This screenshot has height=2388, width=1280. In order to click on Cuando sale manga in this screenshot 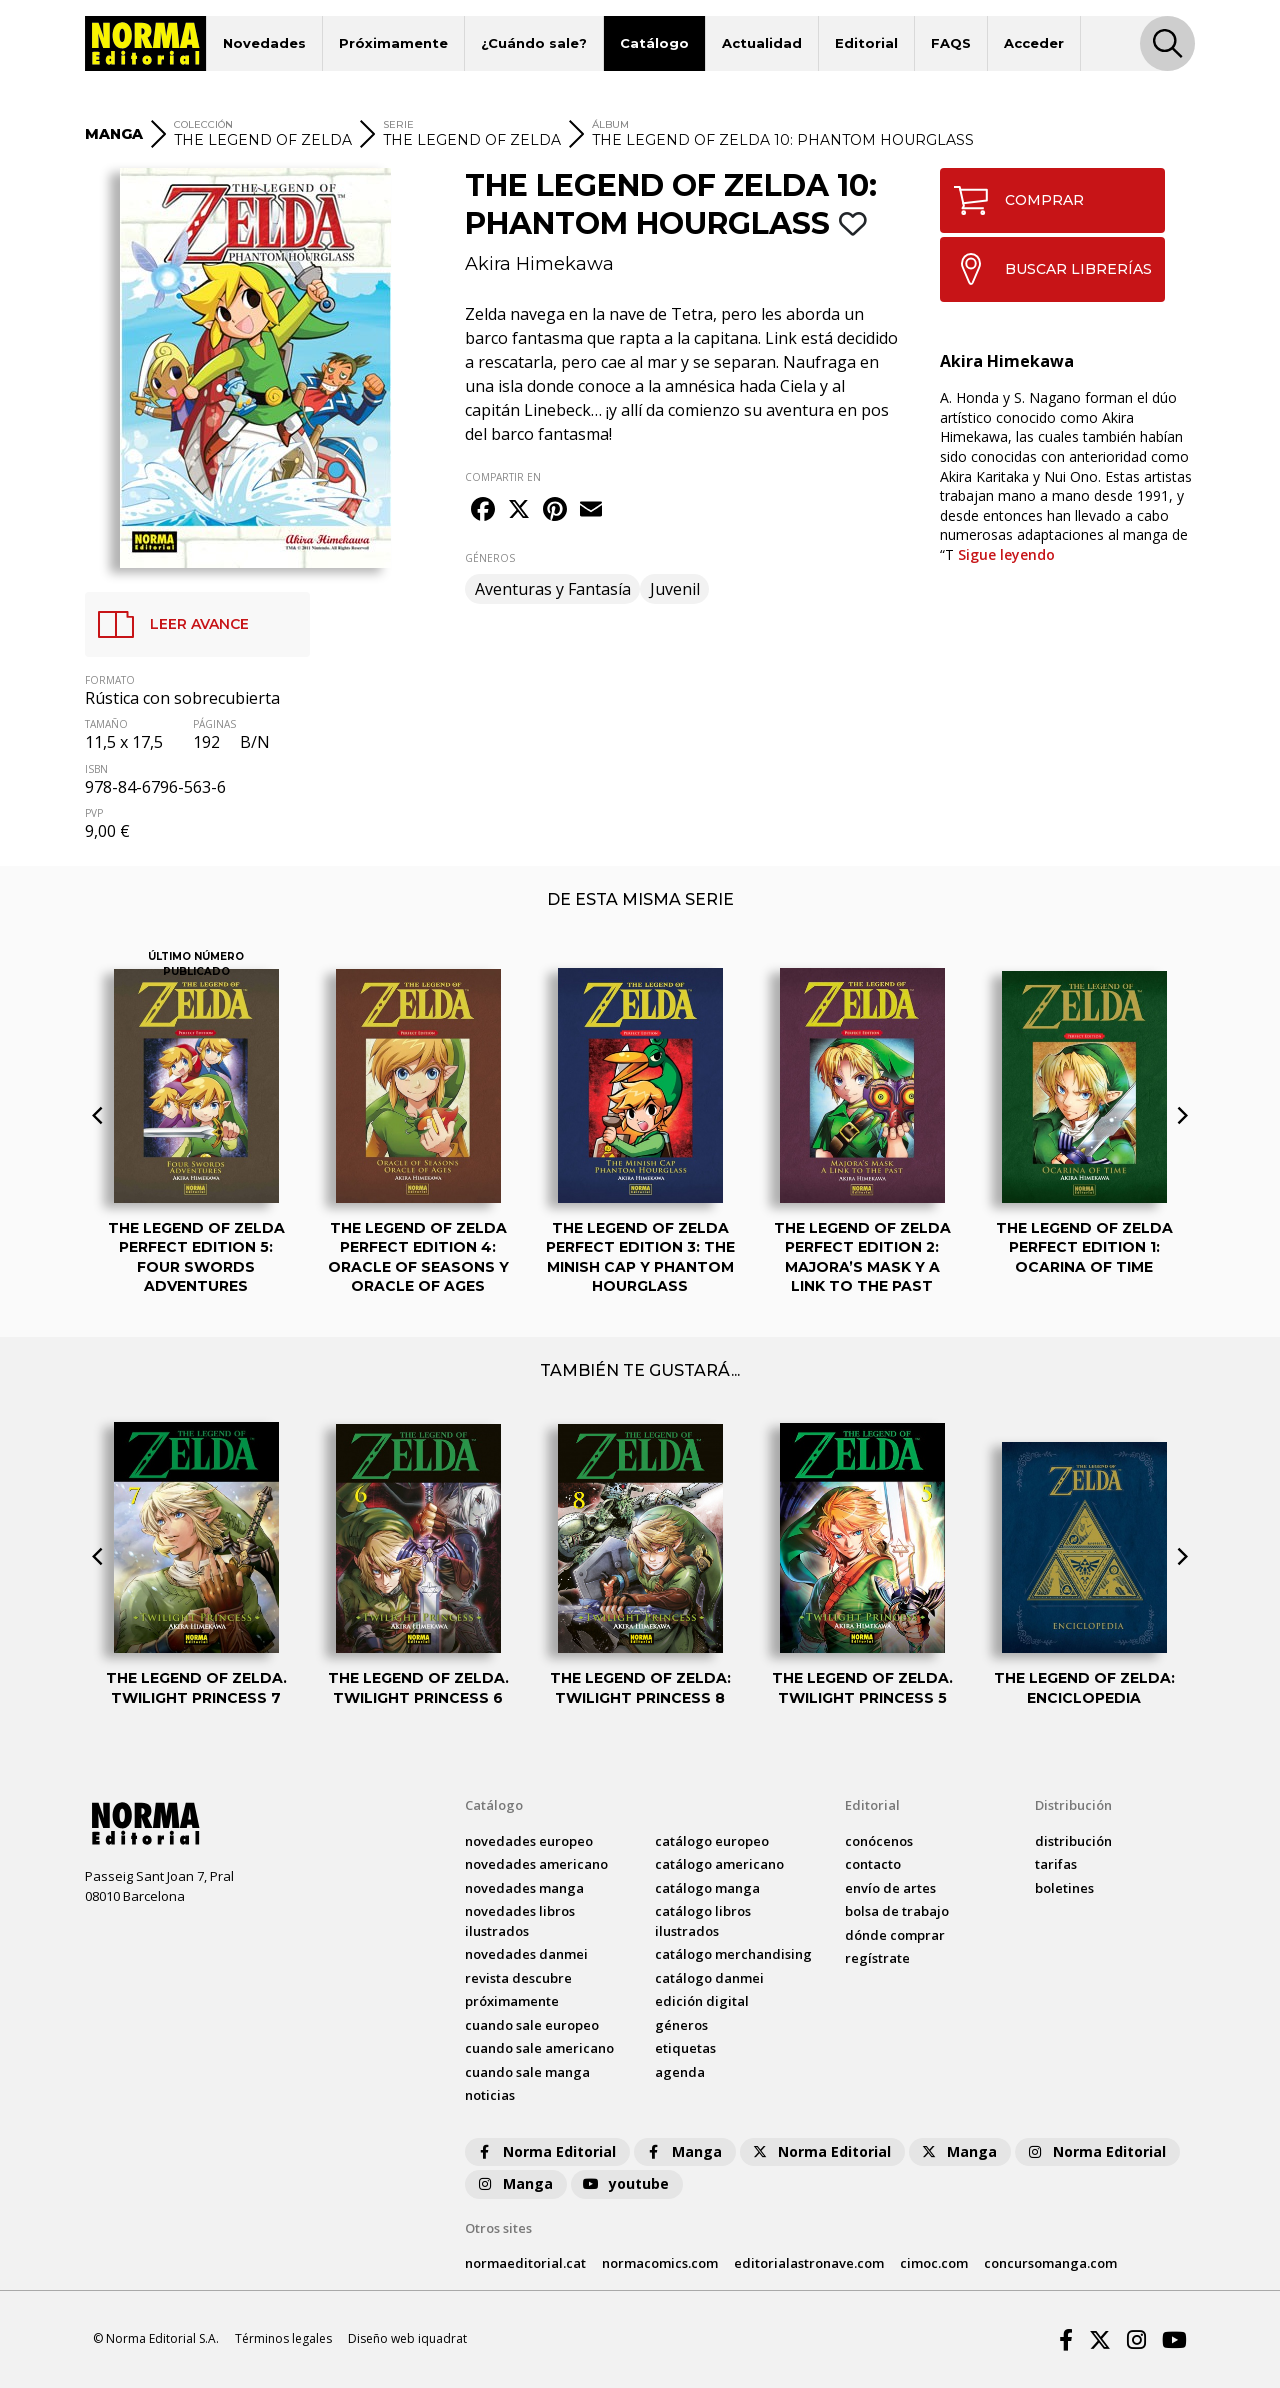, I will do `click(527, 2072)`.